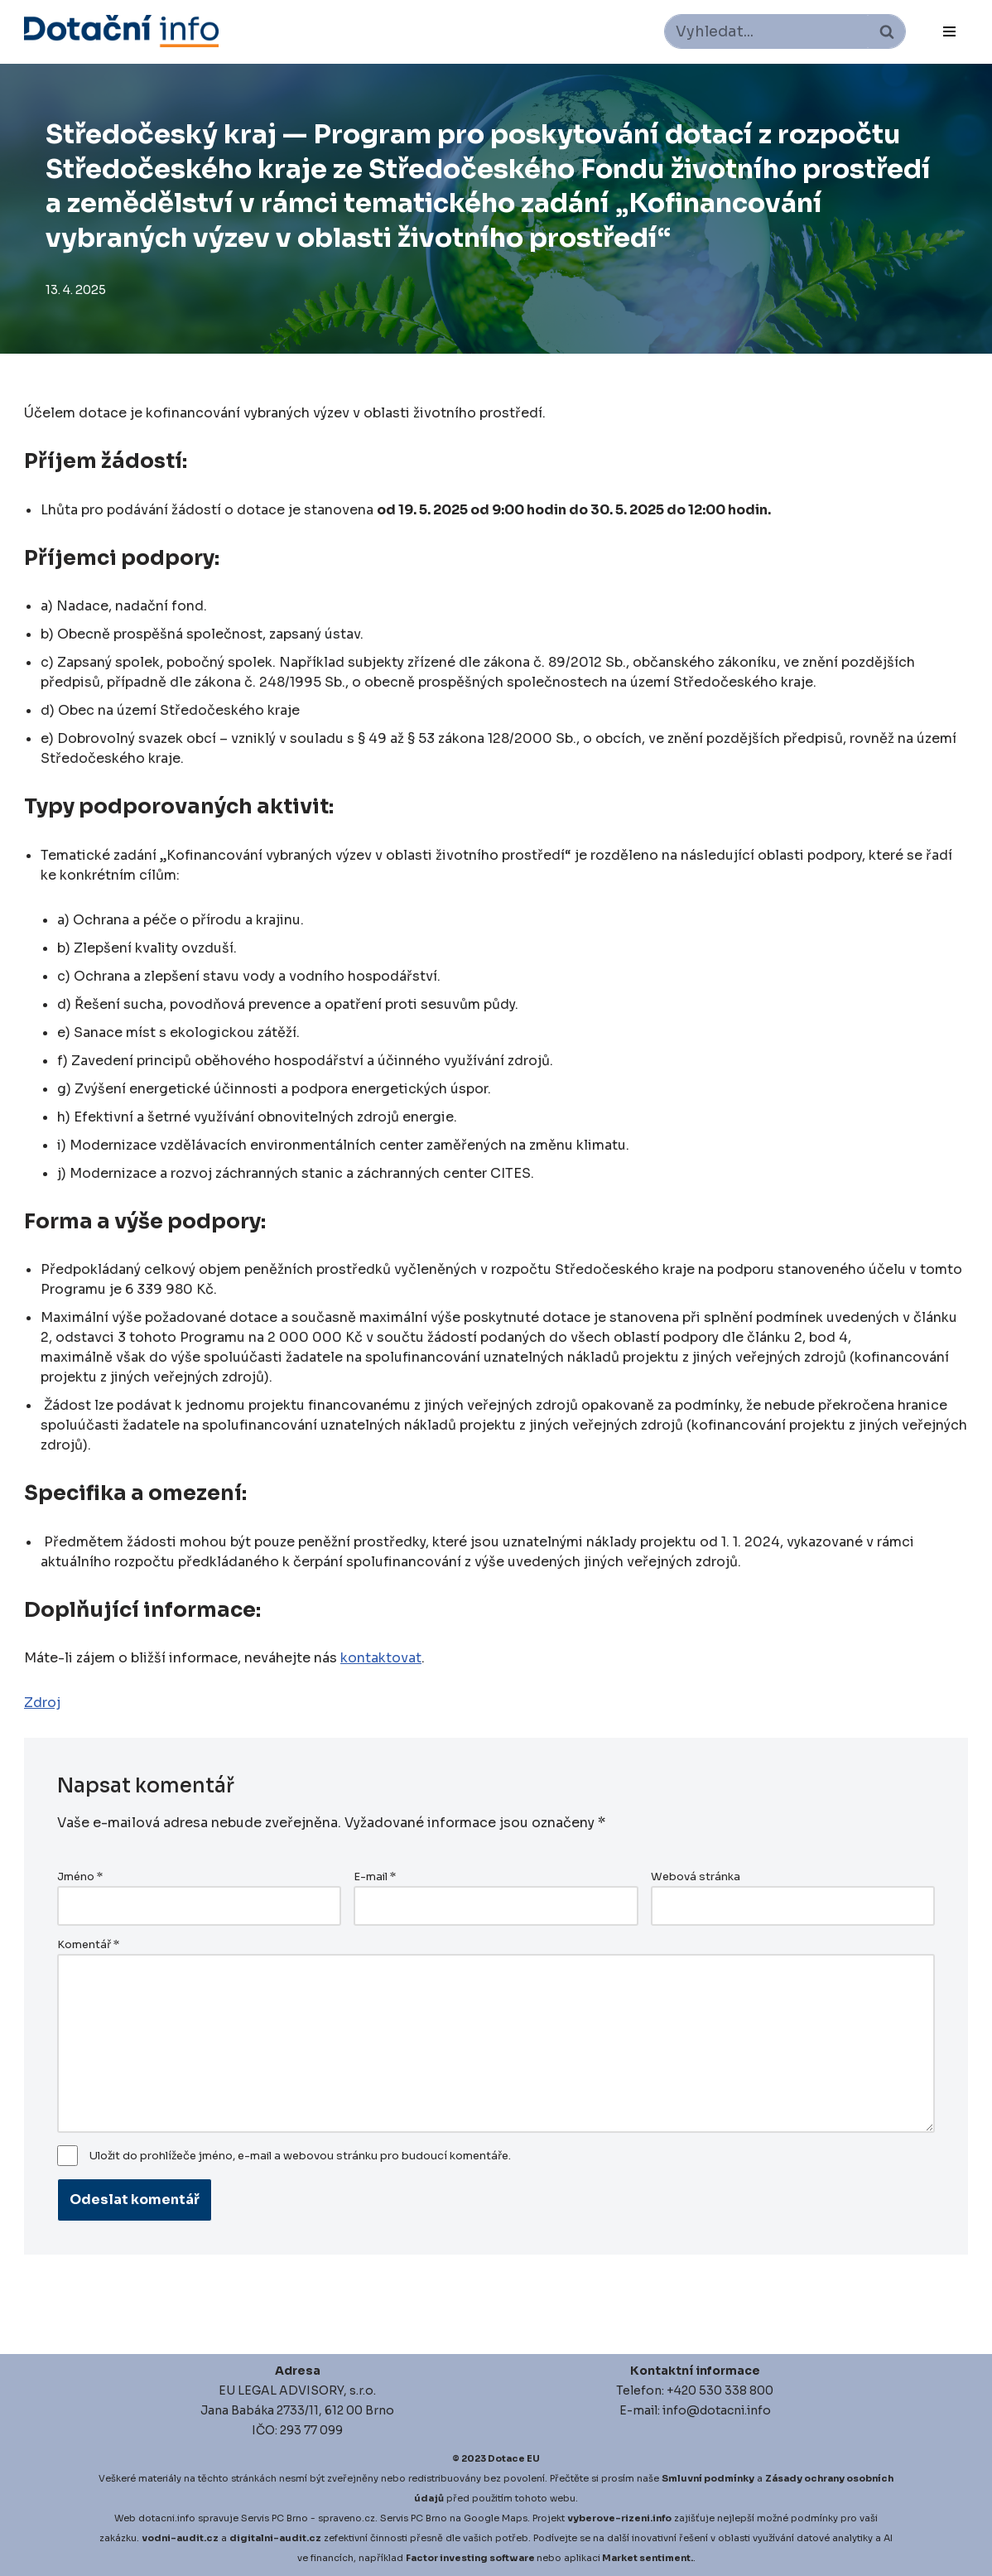 Image resolution: width=992 pixels, height=2576 pixels. What do you see at coordinates (121, 31) in the screenshot?
I see `[Dotace EU]` at bounding box center [121, 31].